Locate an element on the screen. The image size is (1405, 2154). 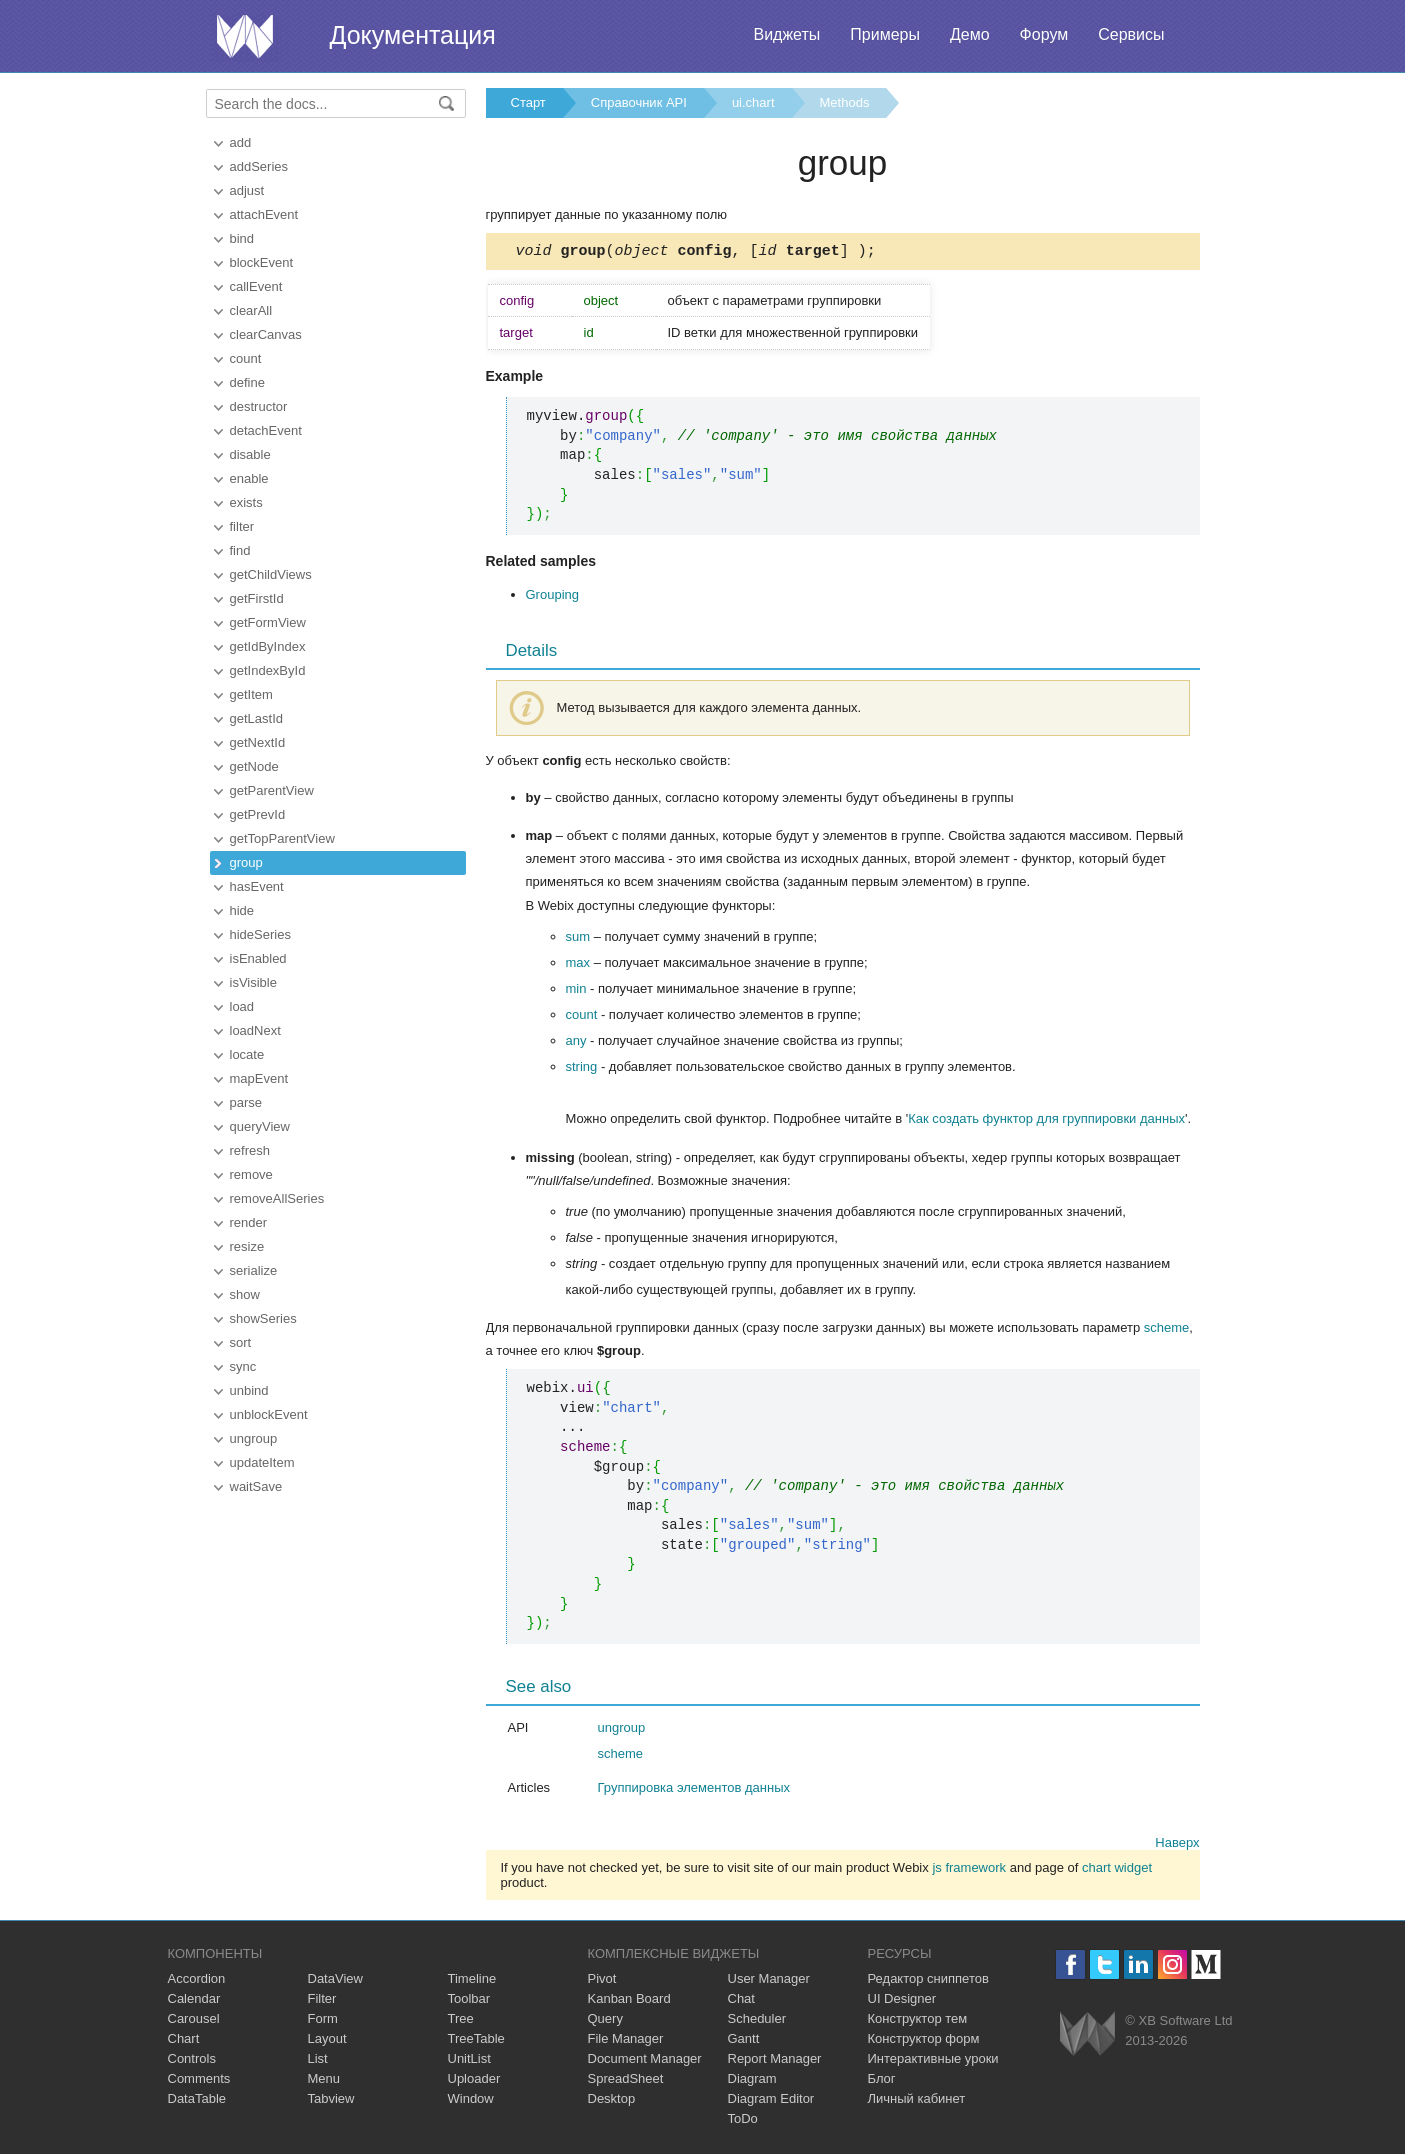
Filter is located at coordinates (322, 2001).